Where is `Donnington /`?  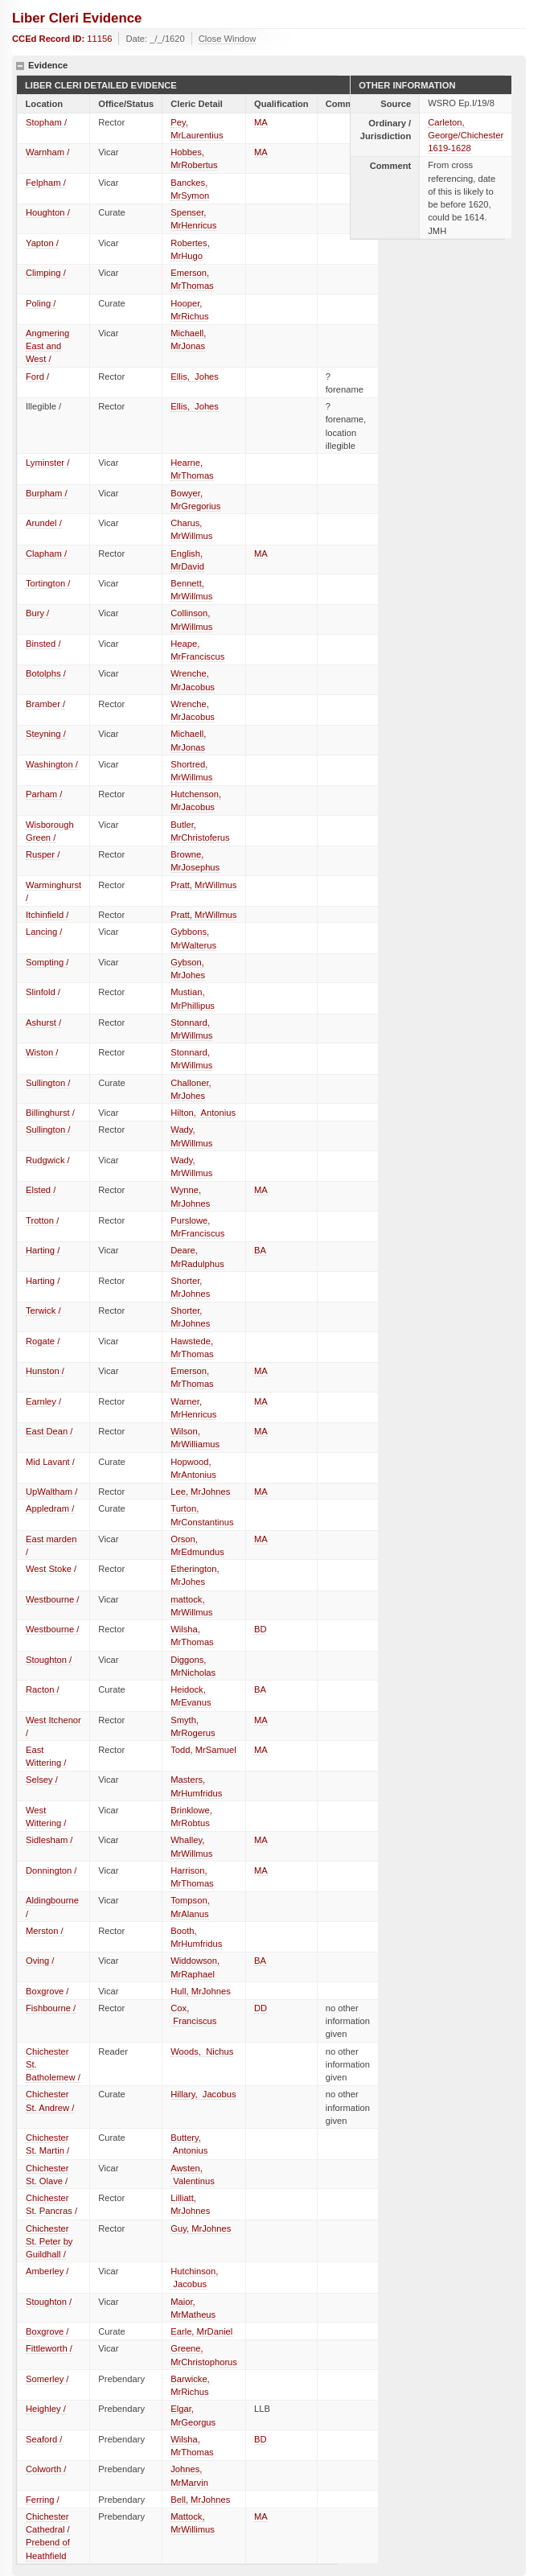 Donnington / is located at coordinates (51, 1870).